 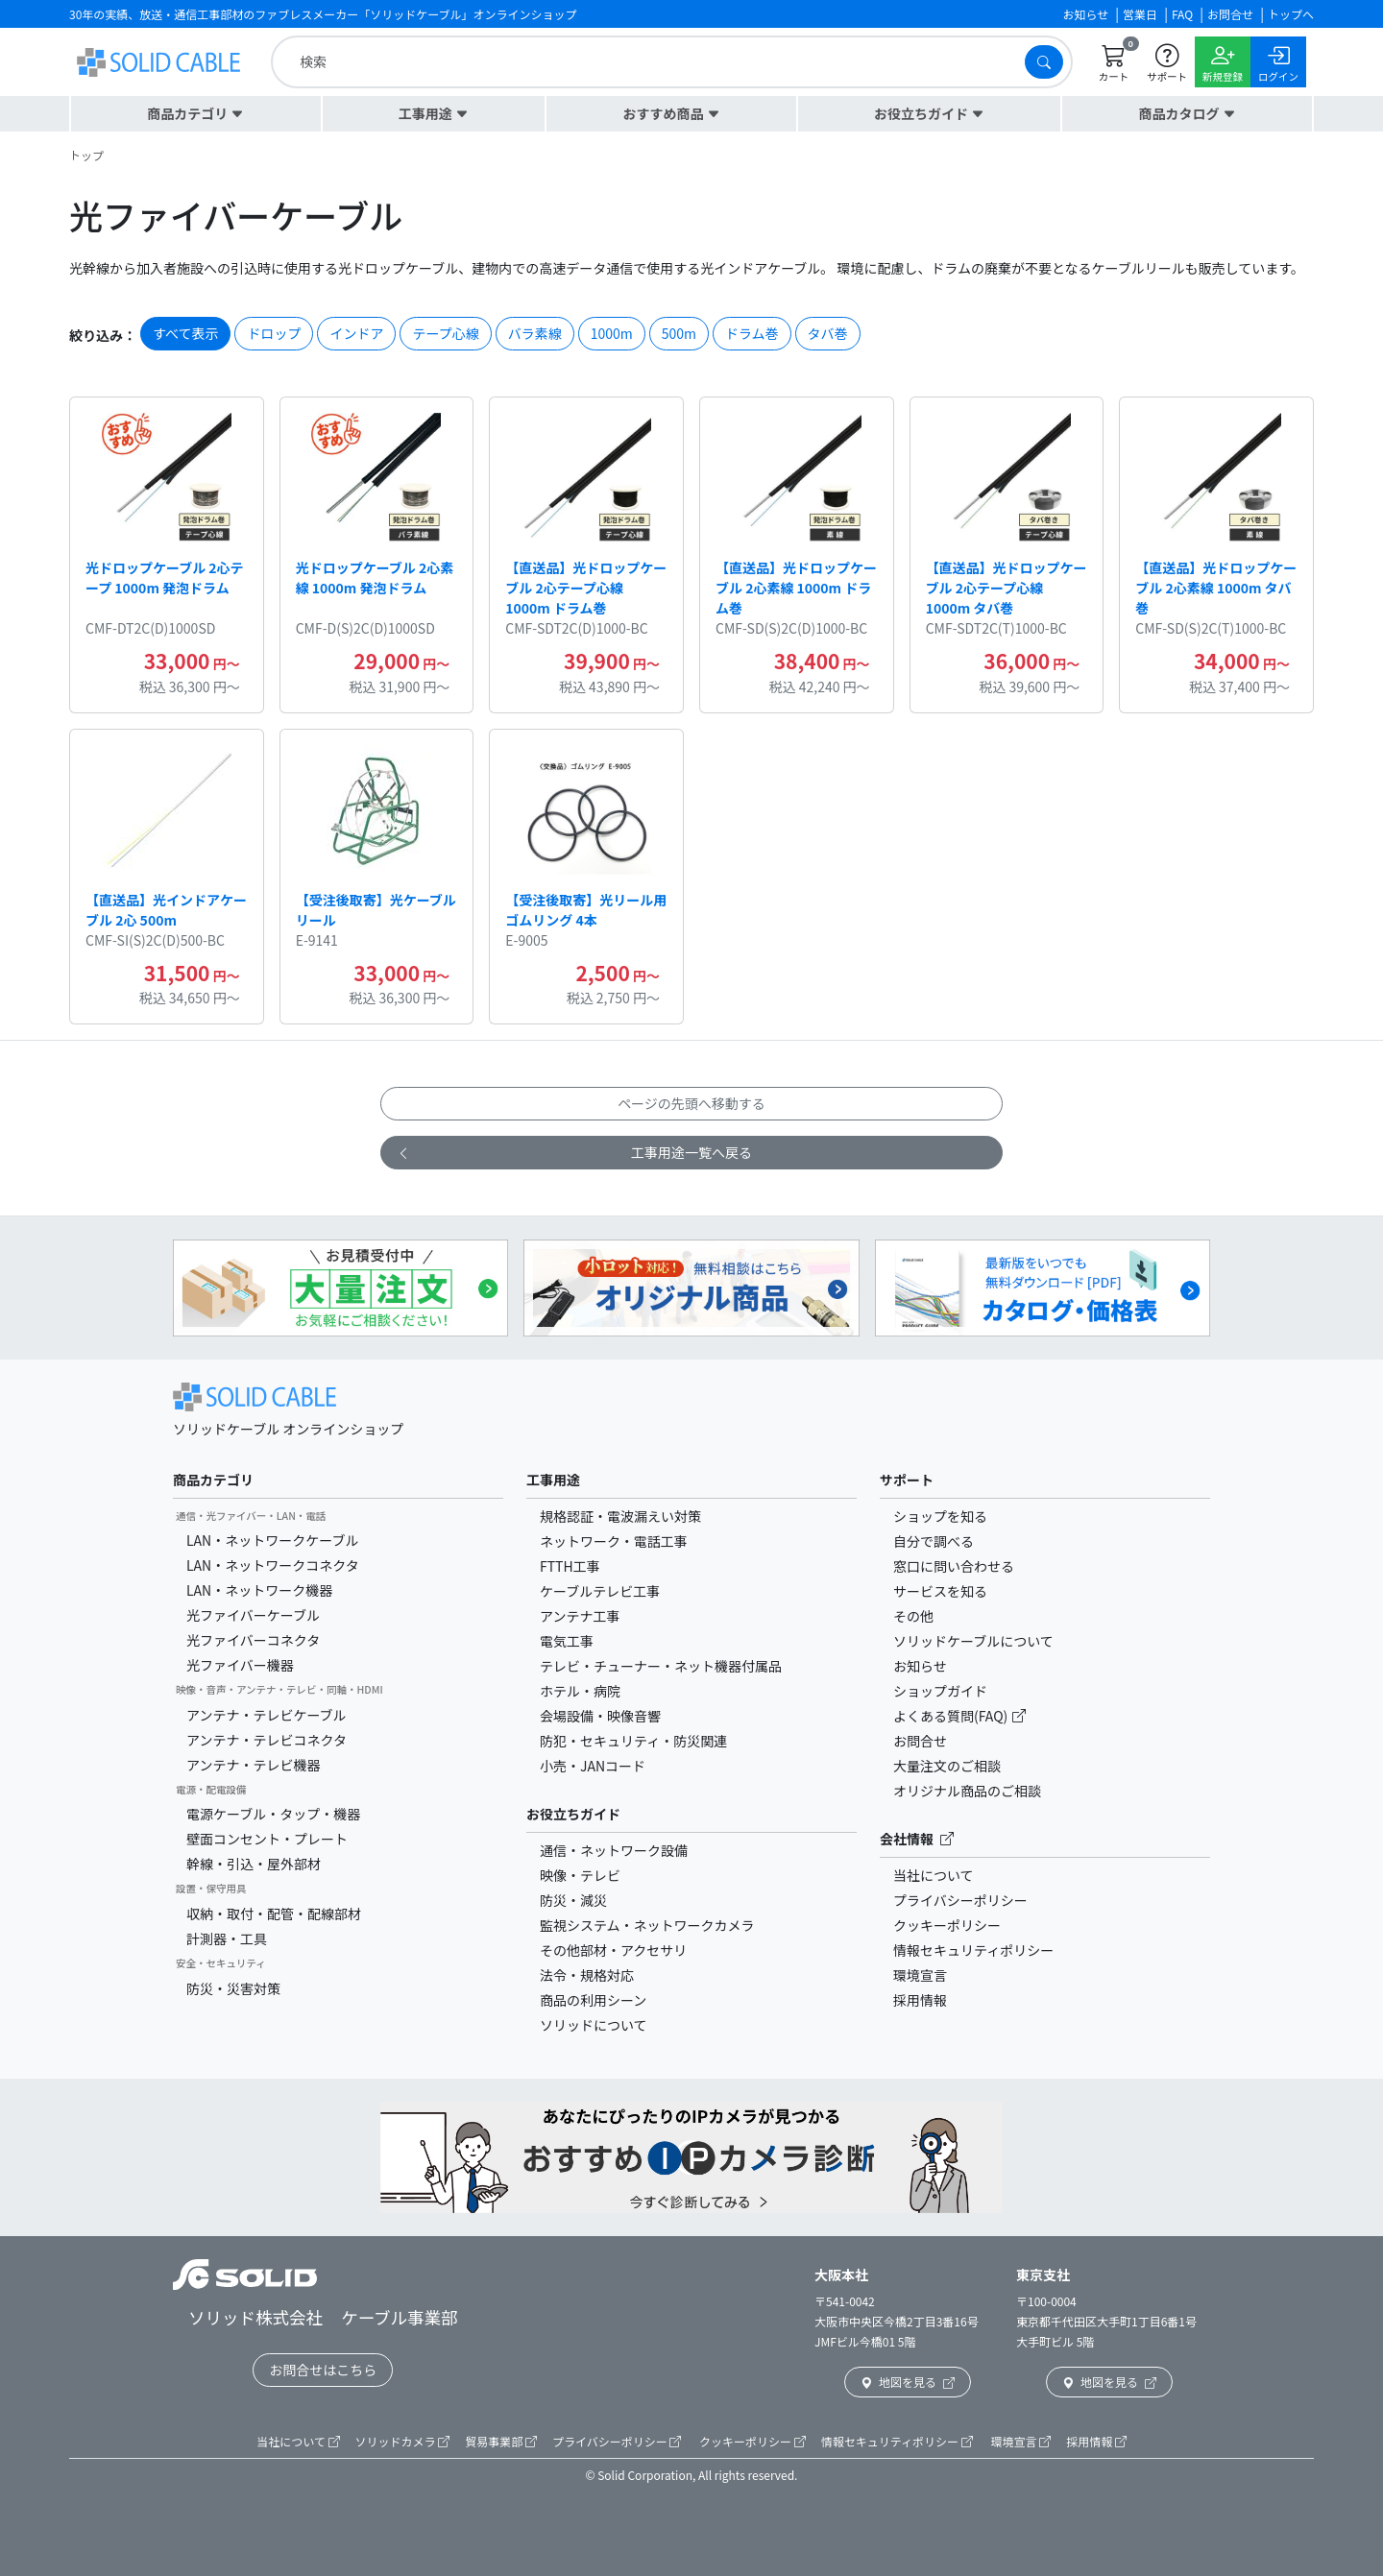 What do you see at coordinates (273, 1913) in the screenshot?
I see `収納・取付・配管・配線部材` at bounding box center [273, 1913].